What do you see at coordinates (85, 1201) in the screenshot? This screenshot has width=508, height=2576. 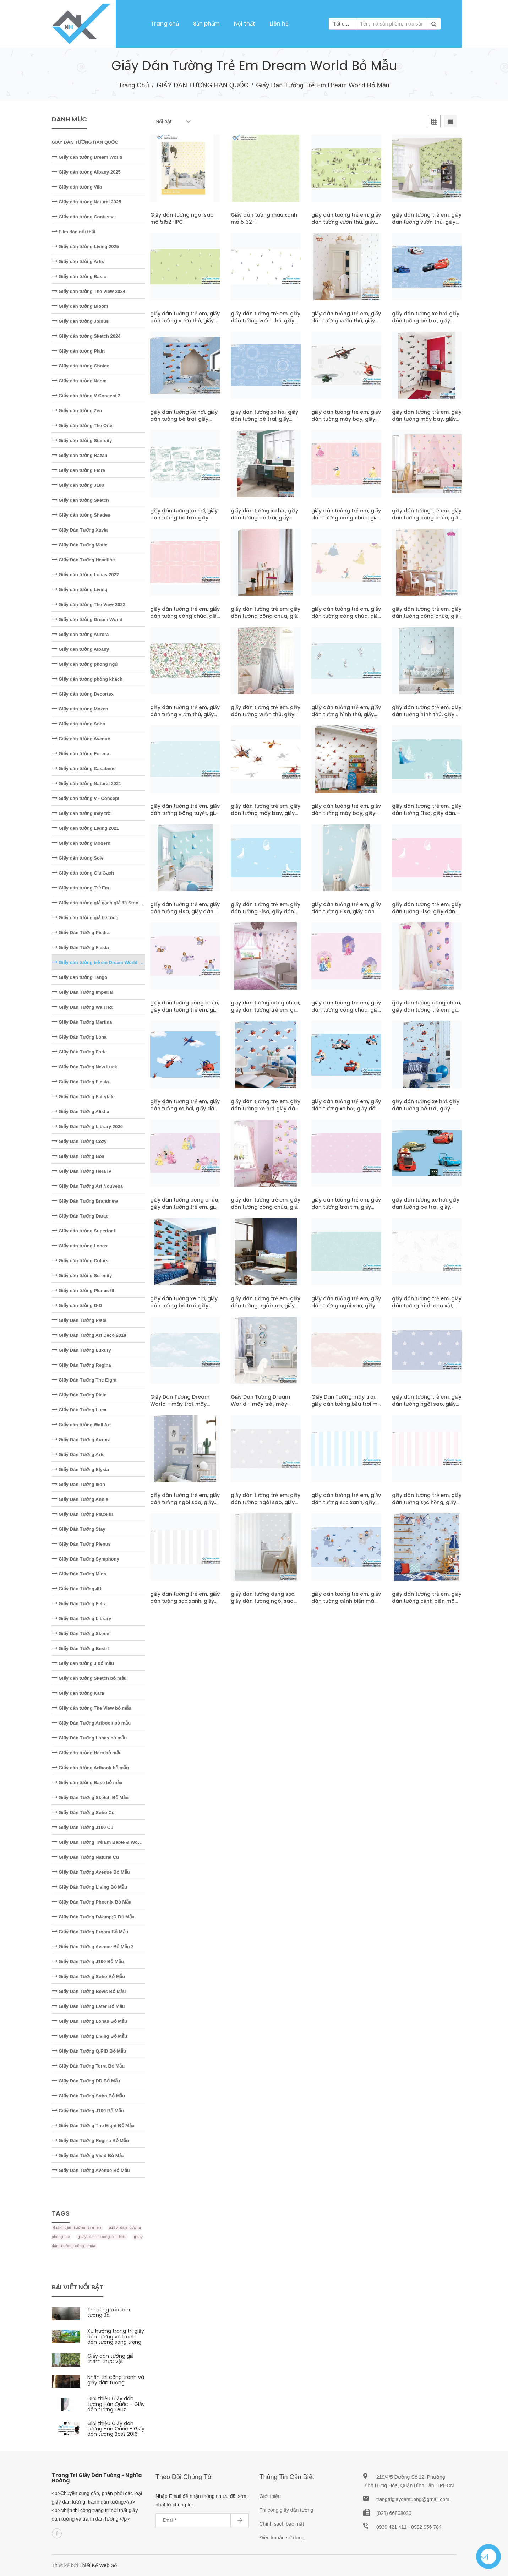 I see `Giấy Dán Tường Brandnew` at bounding box center [85, 1201].